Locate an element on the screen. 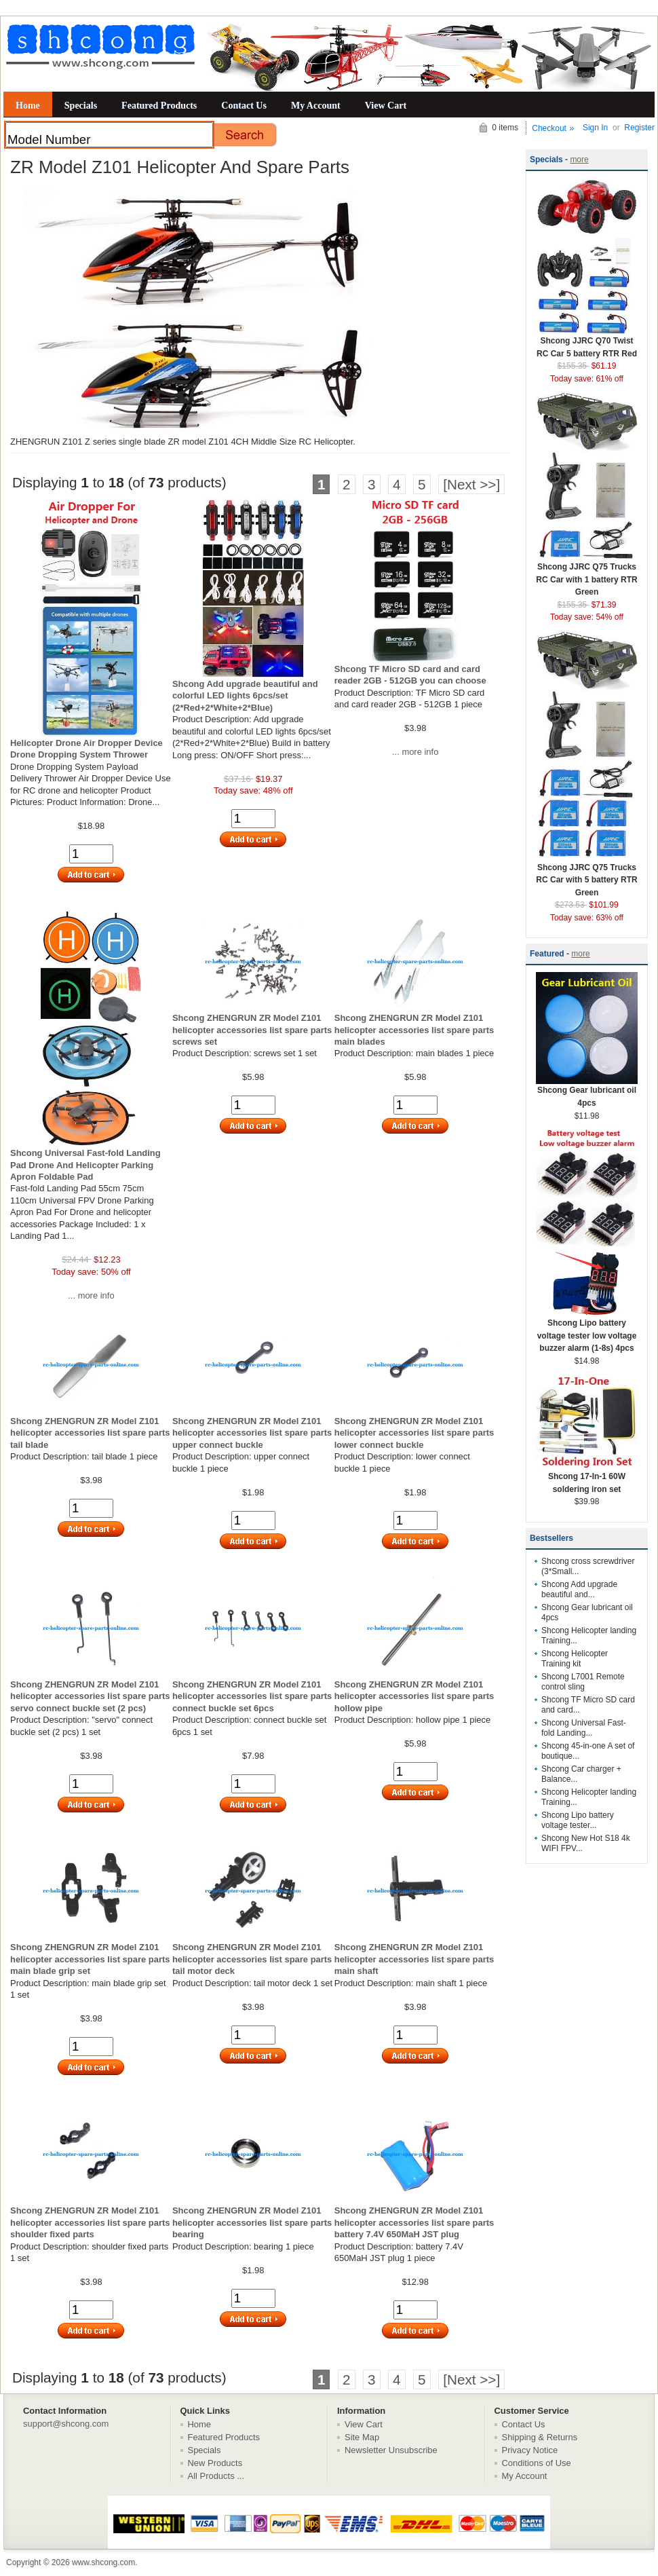  [Next >>] is located at coordinates (471, 484).